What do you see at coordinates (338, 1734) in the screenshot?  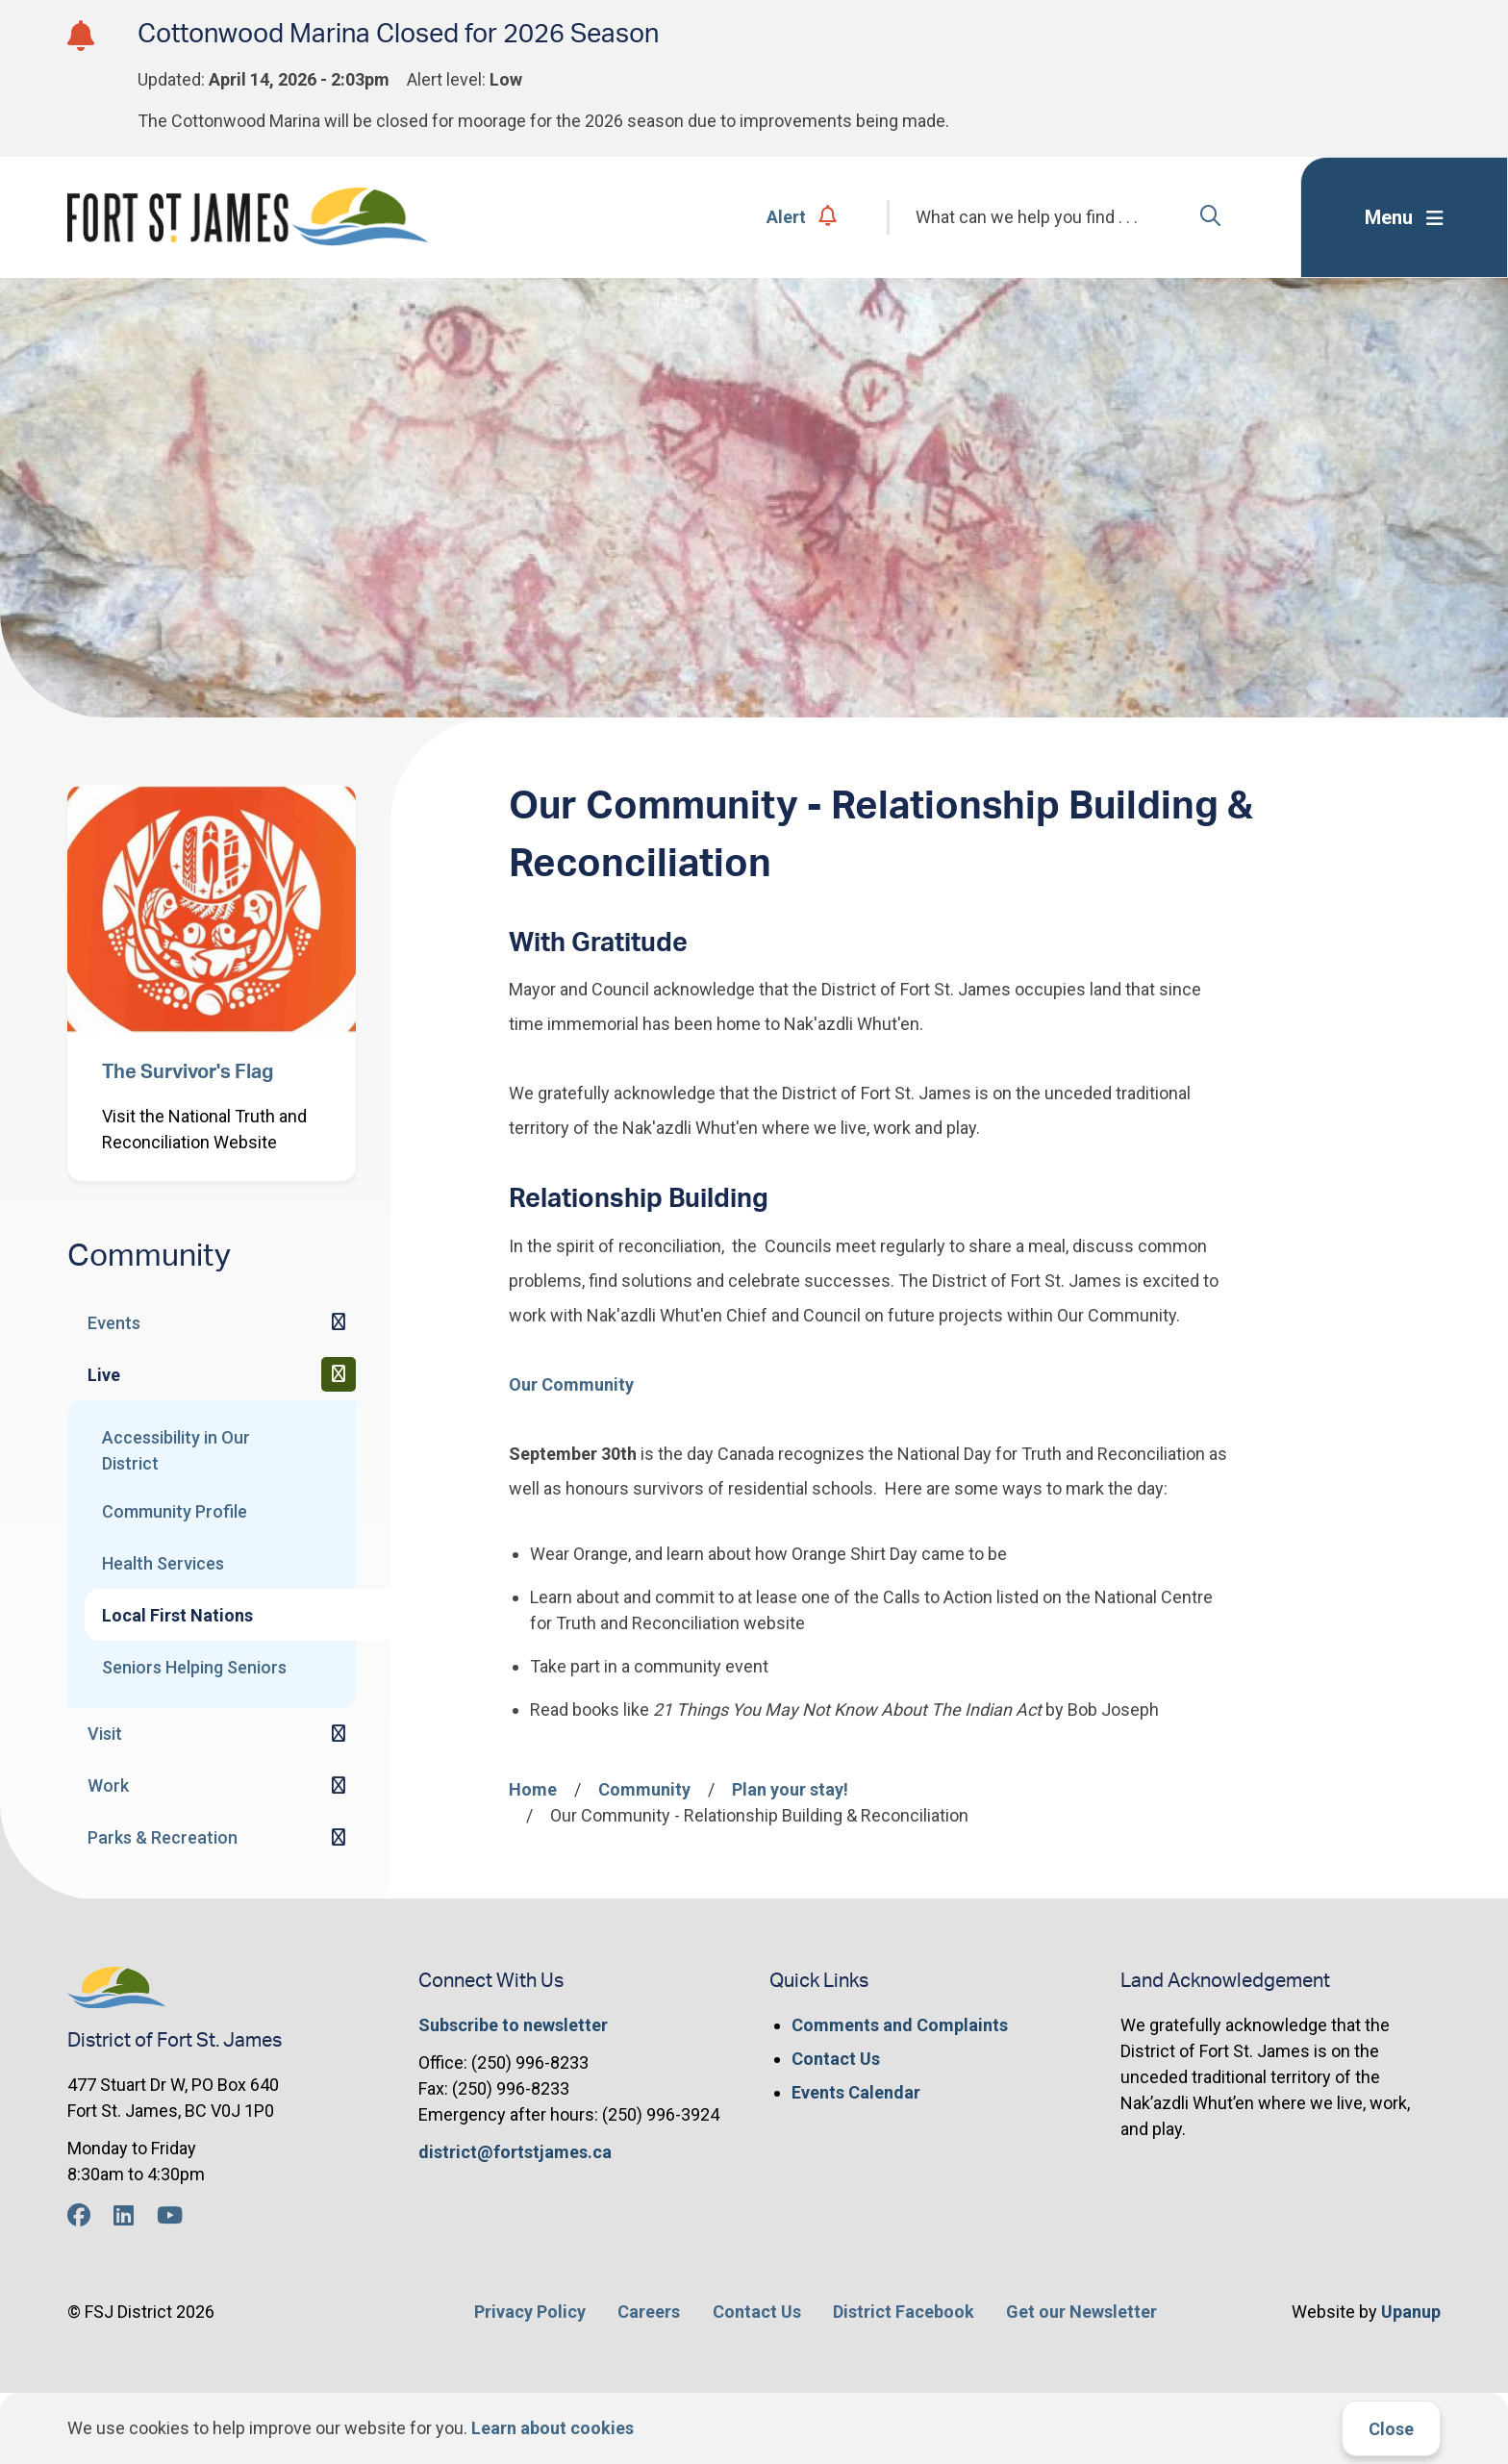 I see `[Expand the Visit section of the menu]` at bounding box center [338, 1734].